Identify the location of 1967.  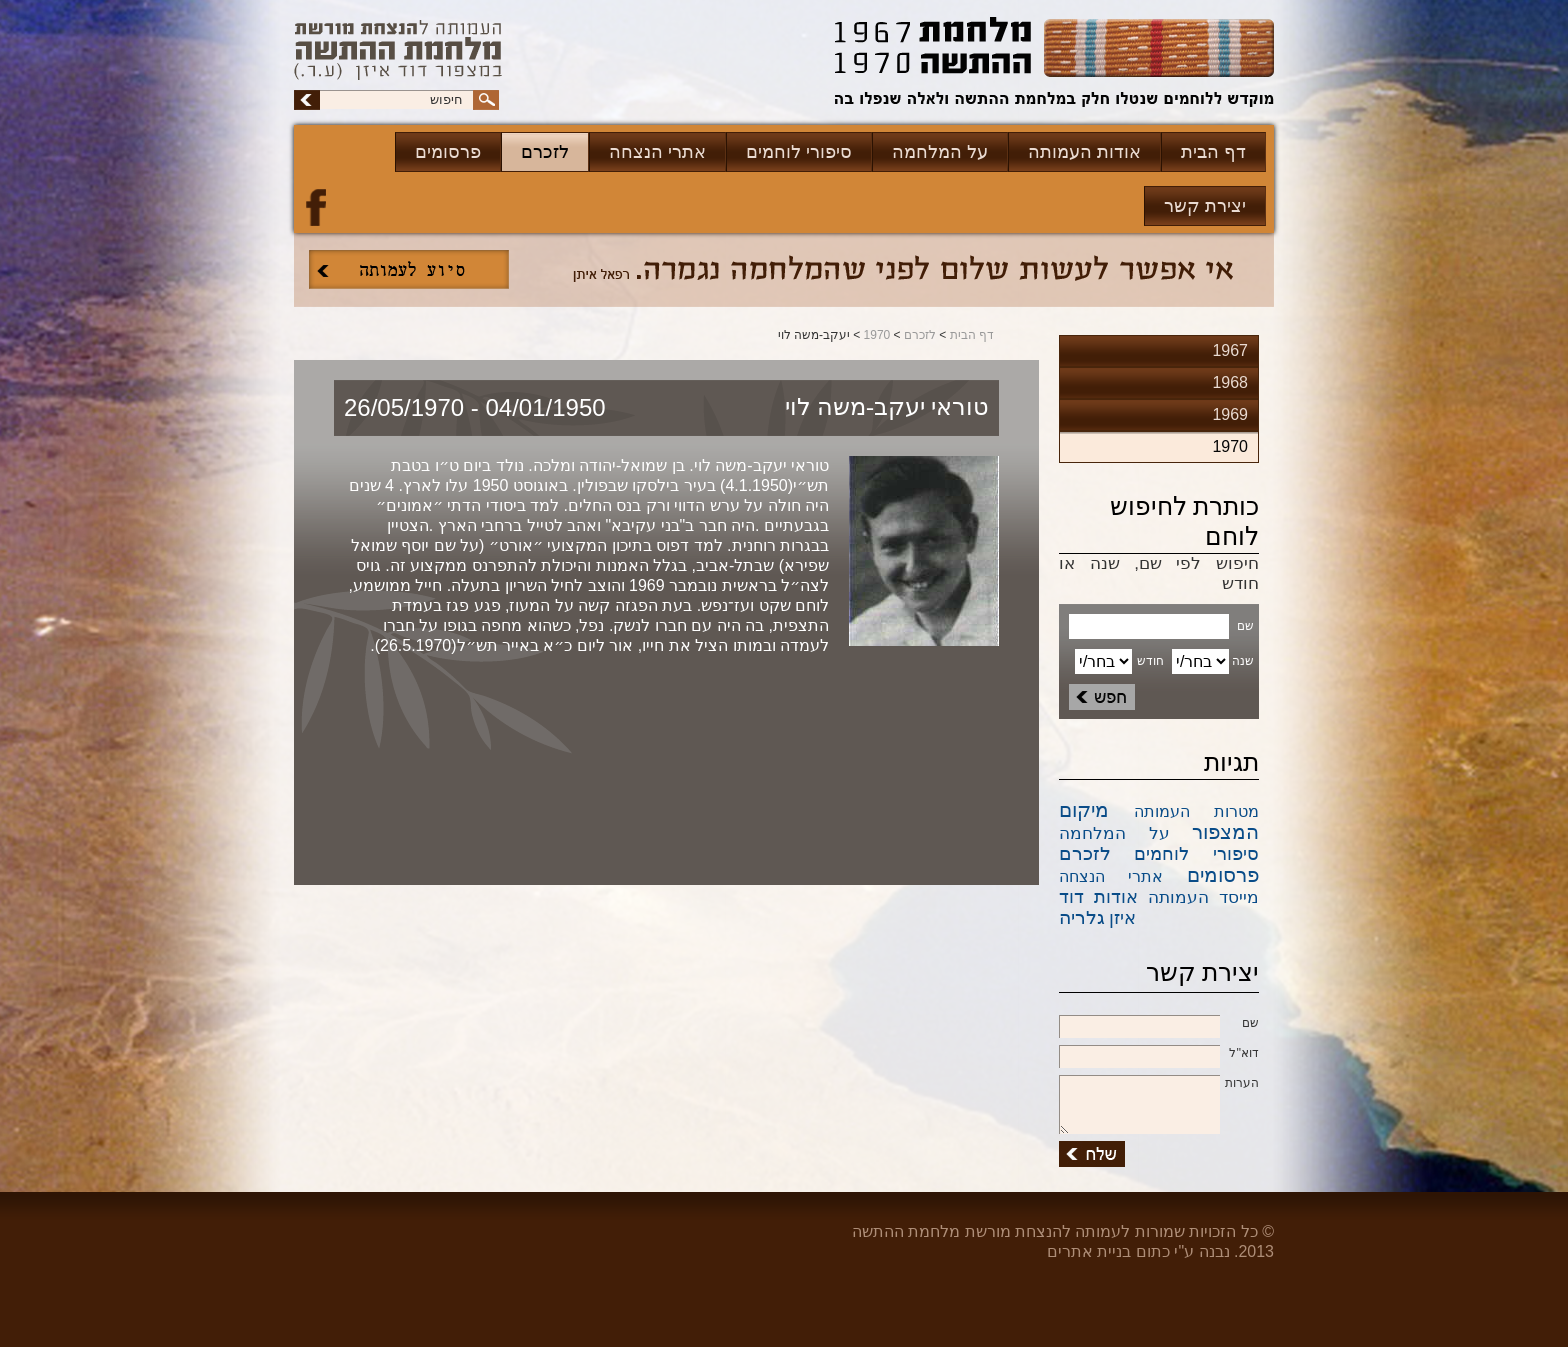
(1230, 350).